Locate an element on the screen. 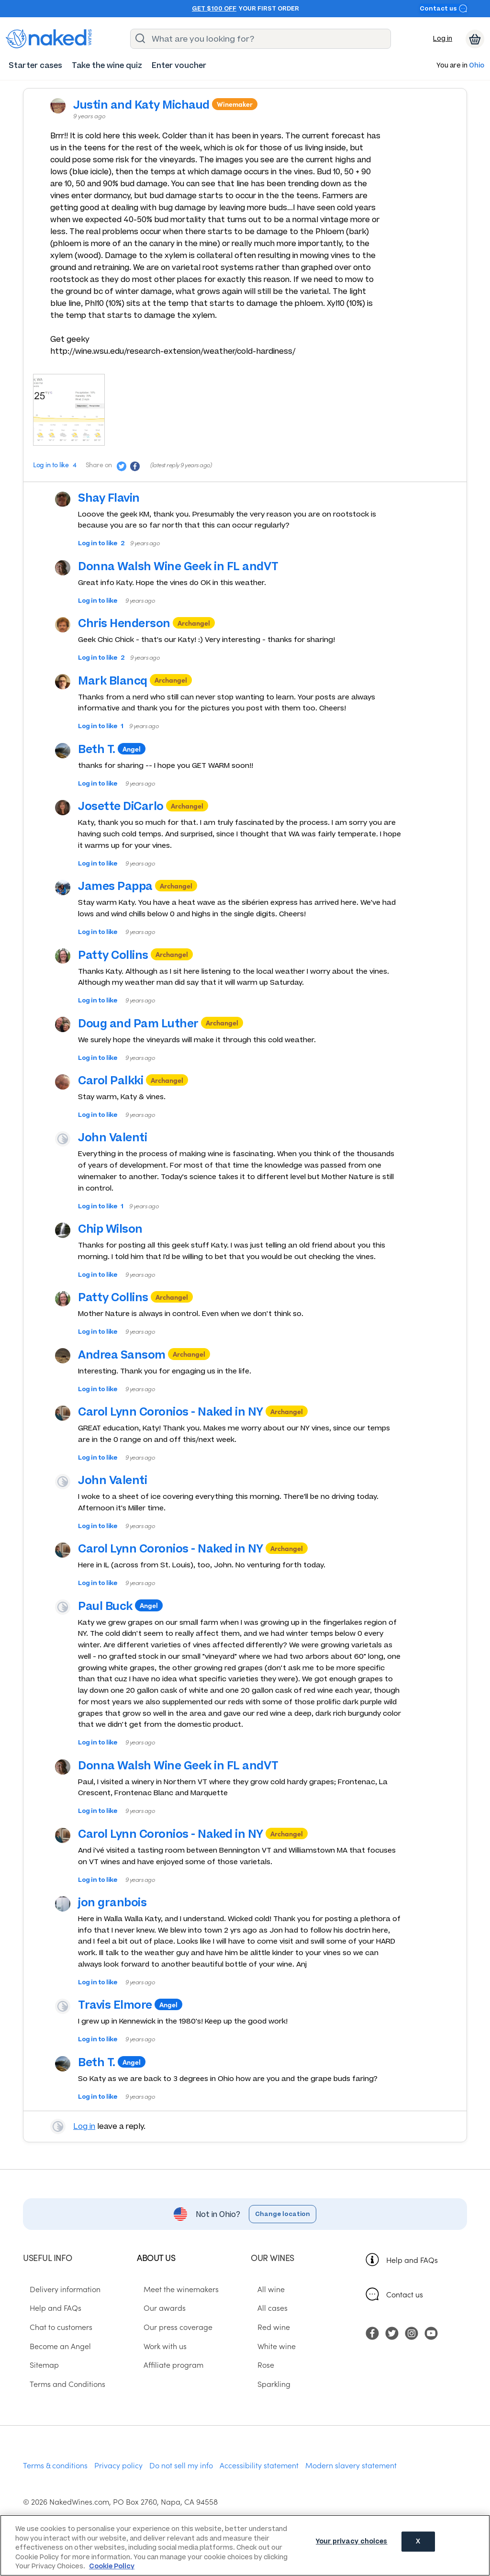  Terms and Conditions [menuitem] is located at coordinates (61, 2397).